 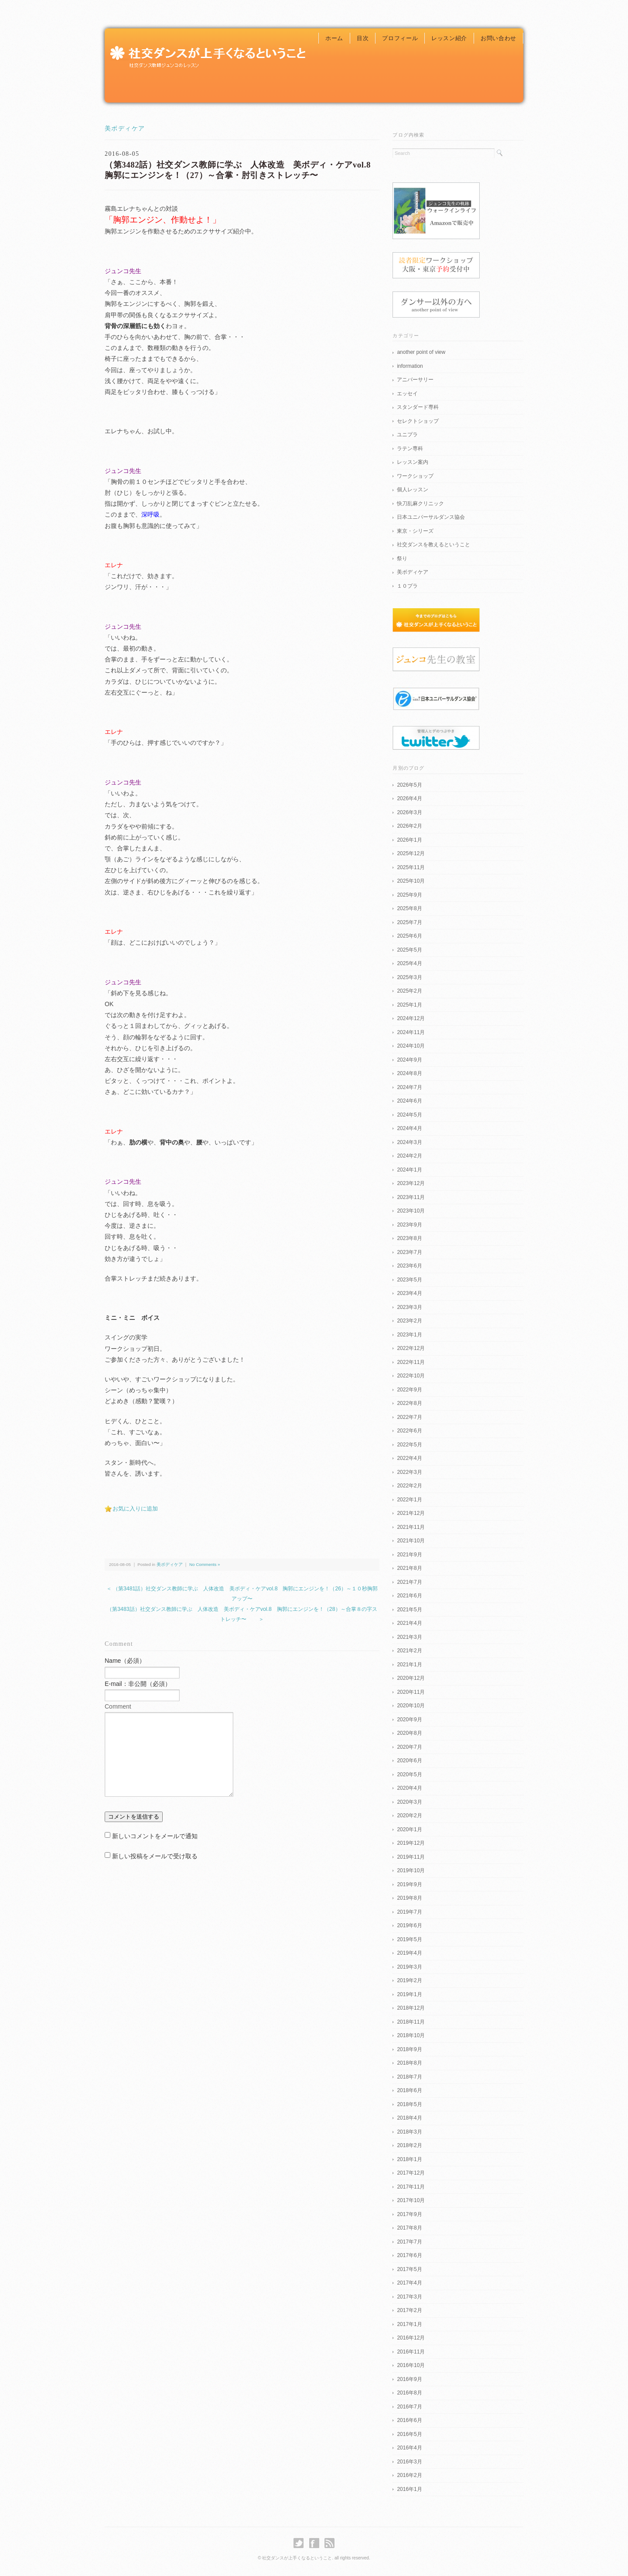 I want to click on 2016年3月, so click(x=409, y=2462).